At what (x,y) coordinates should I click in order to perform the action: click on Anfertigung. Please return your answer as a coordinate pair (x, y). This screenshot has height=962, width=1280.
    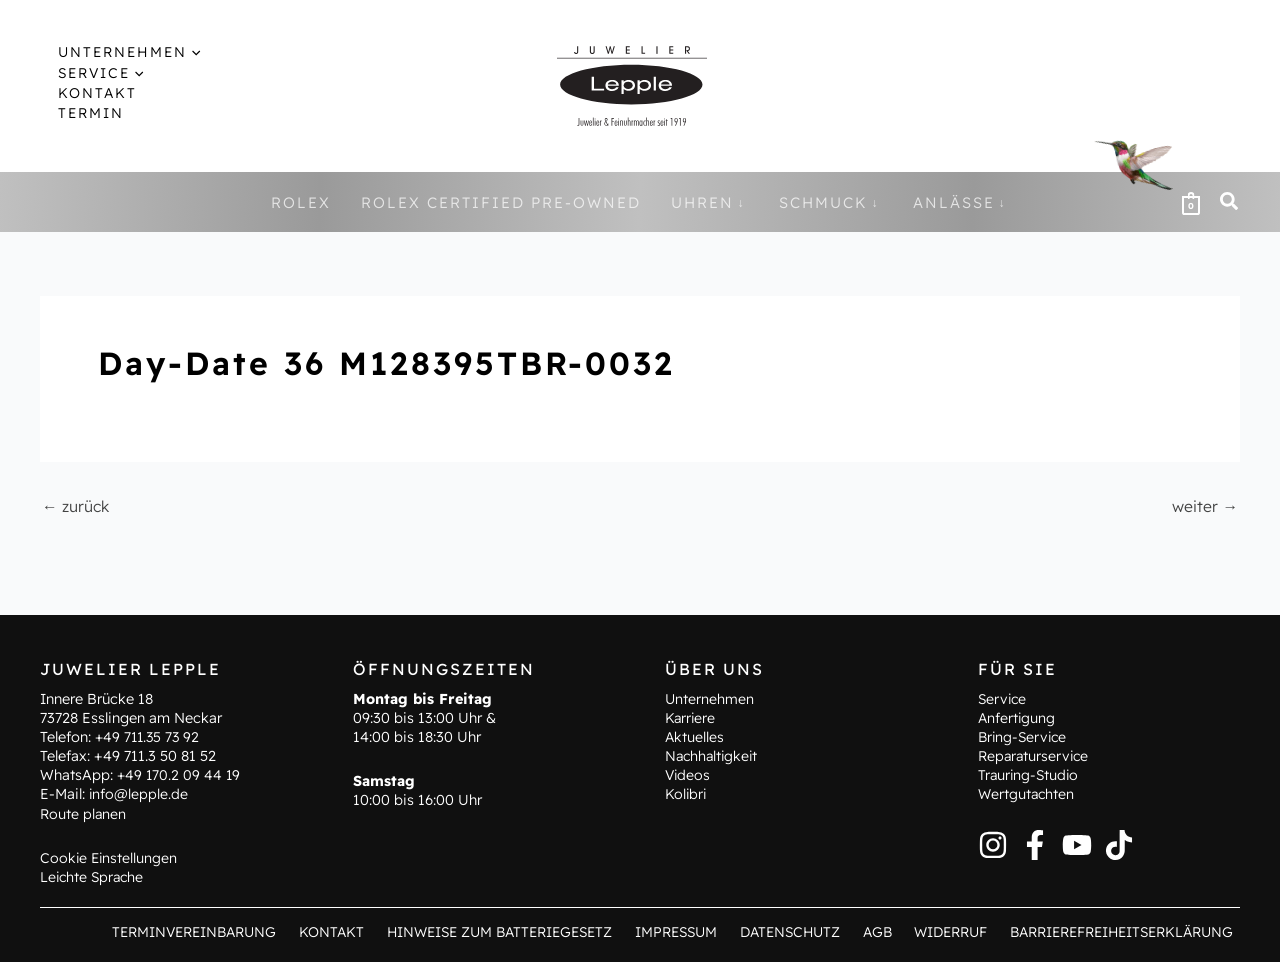
    Looking at the image, I should click on (1017, 717).